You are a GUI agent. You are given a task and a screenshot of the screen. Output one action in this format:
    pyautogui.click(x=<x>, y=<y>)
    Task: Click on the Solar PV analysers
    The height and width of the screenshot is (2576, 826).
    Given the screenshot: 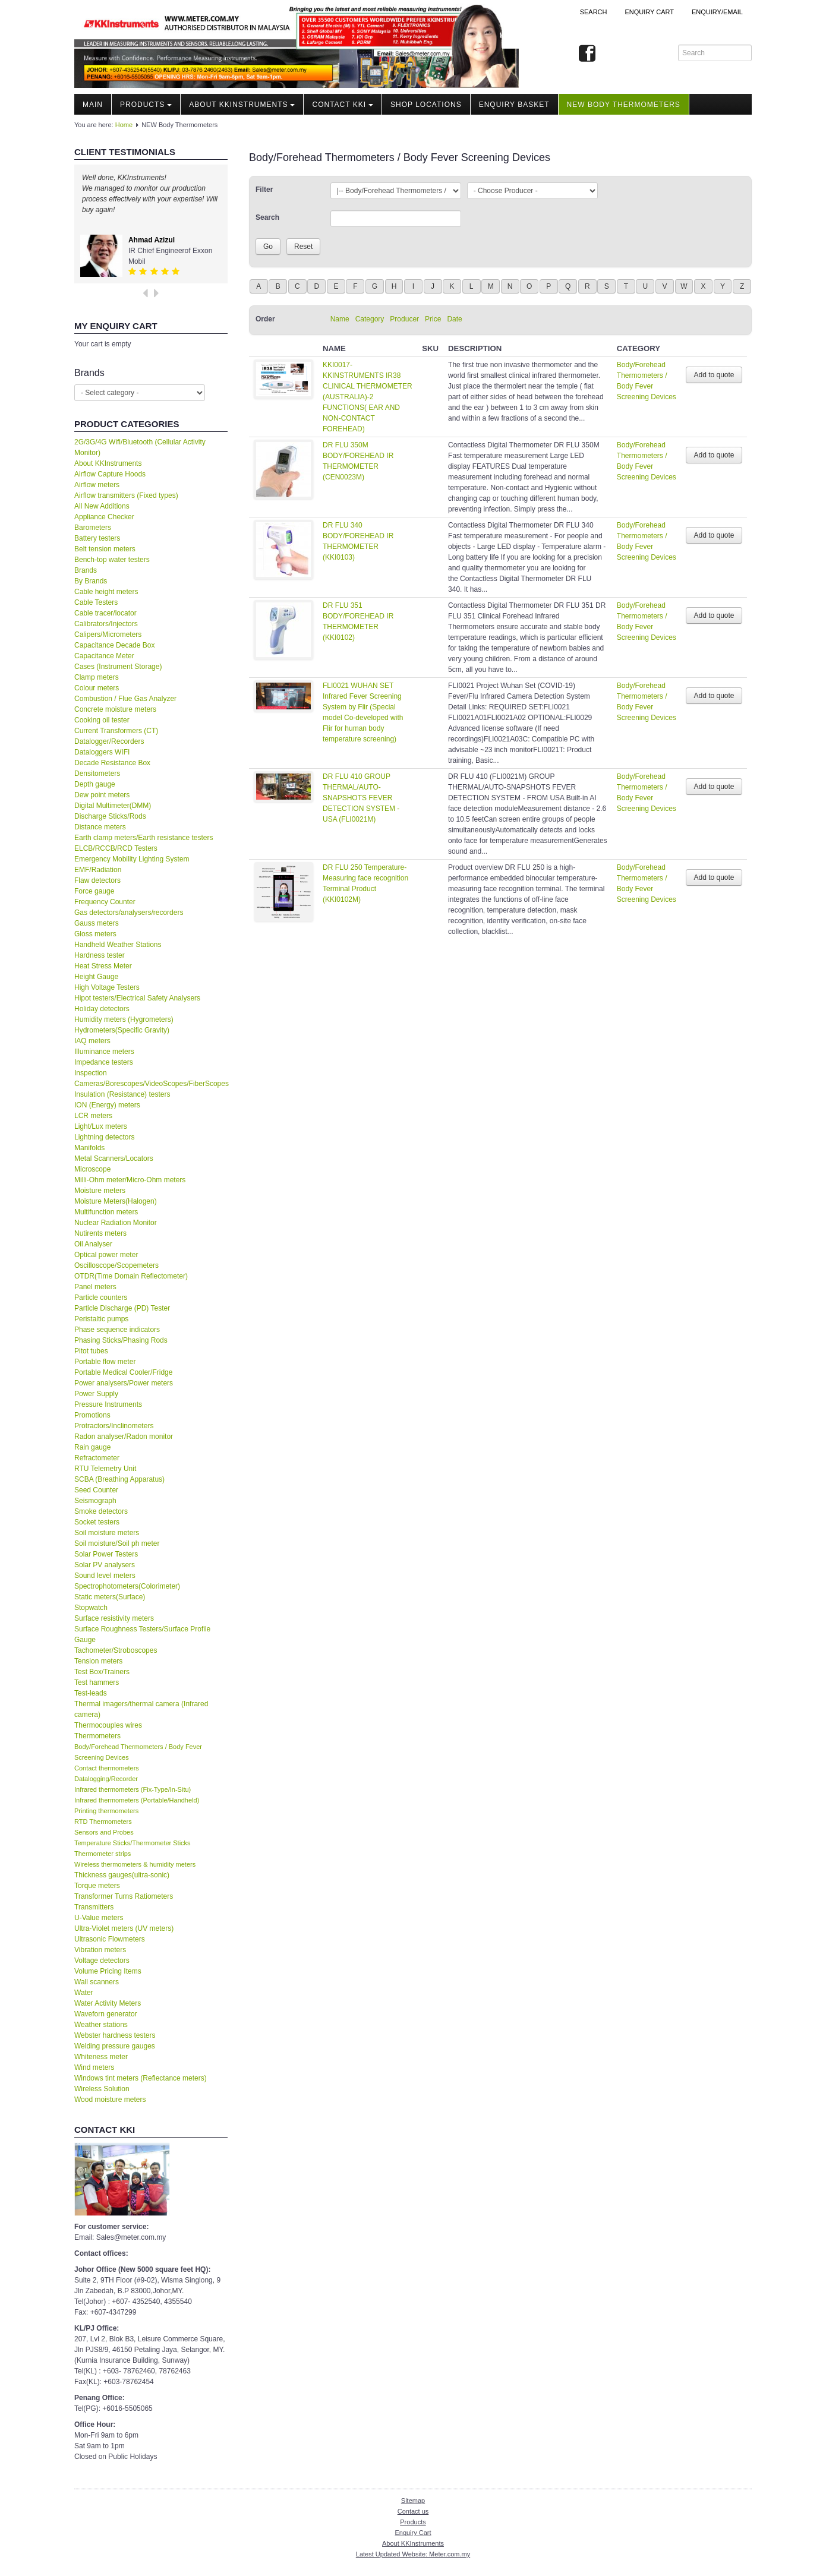 What is the action you would take?
    pyautogui.click(x=104, y=1565)
    